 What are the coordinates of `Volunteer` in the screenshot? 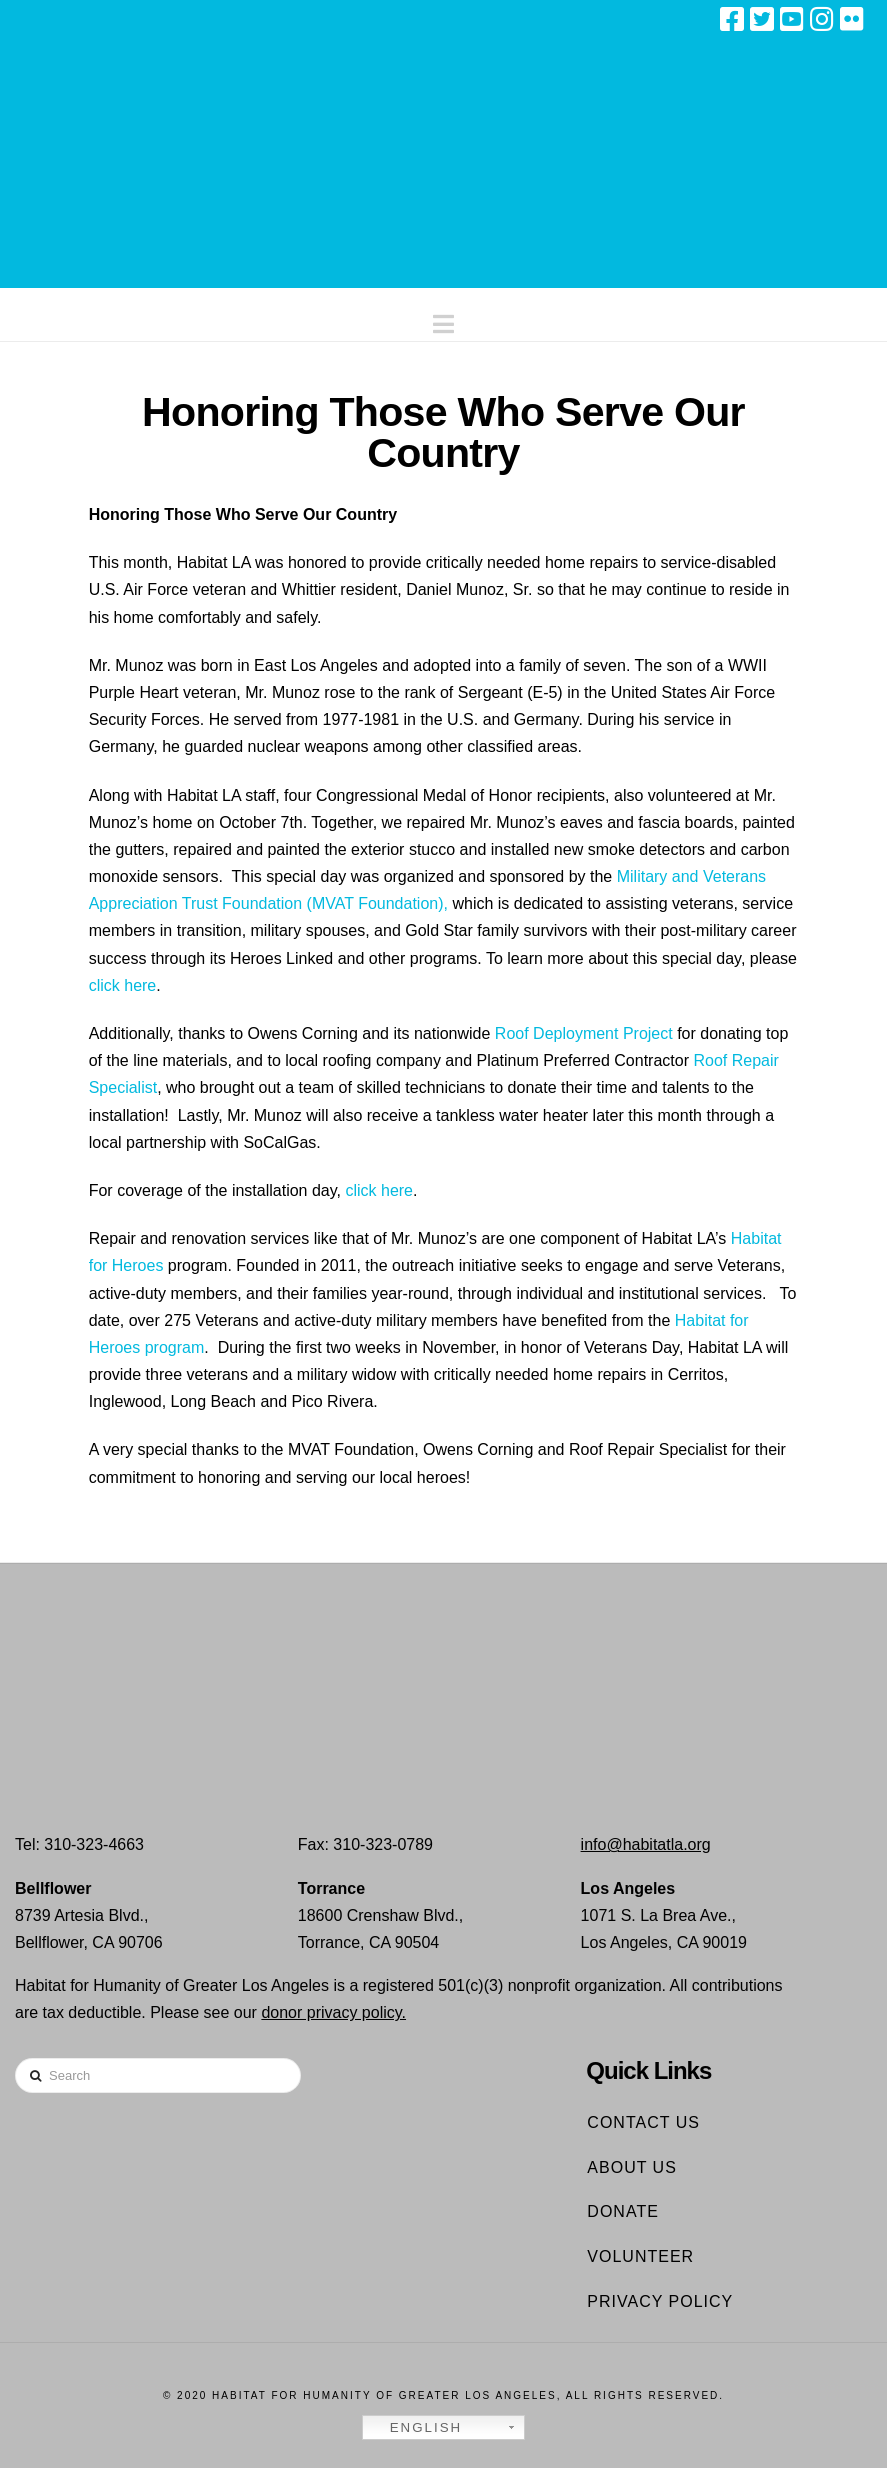 It's located at (640, 2256).